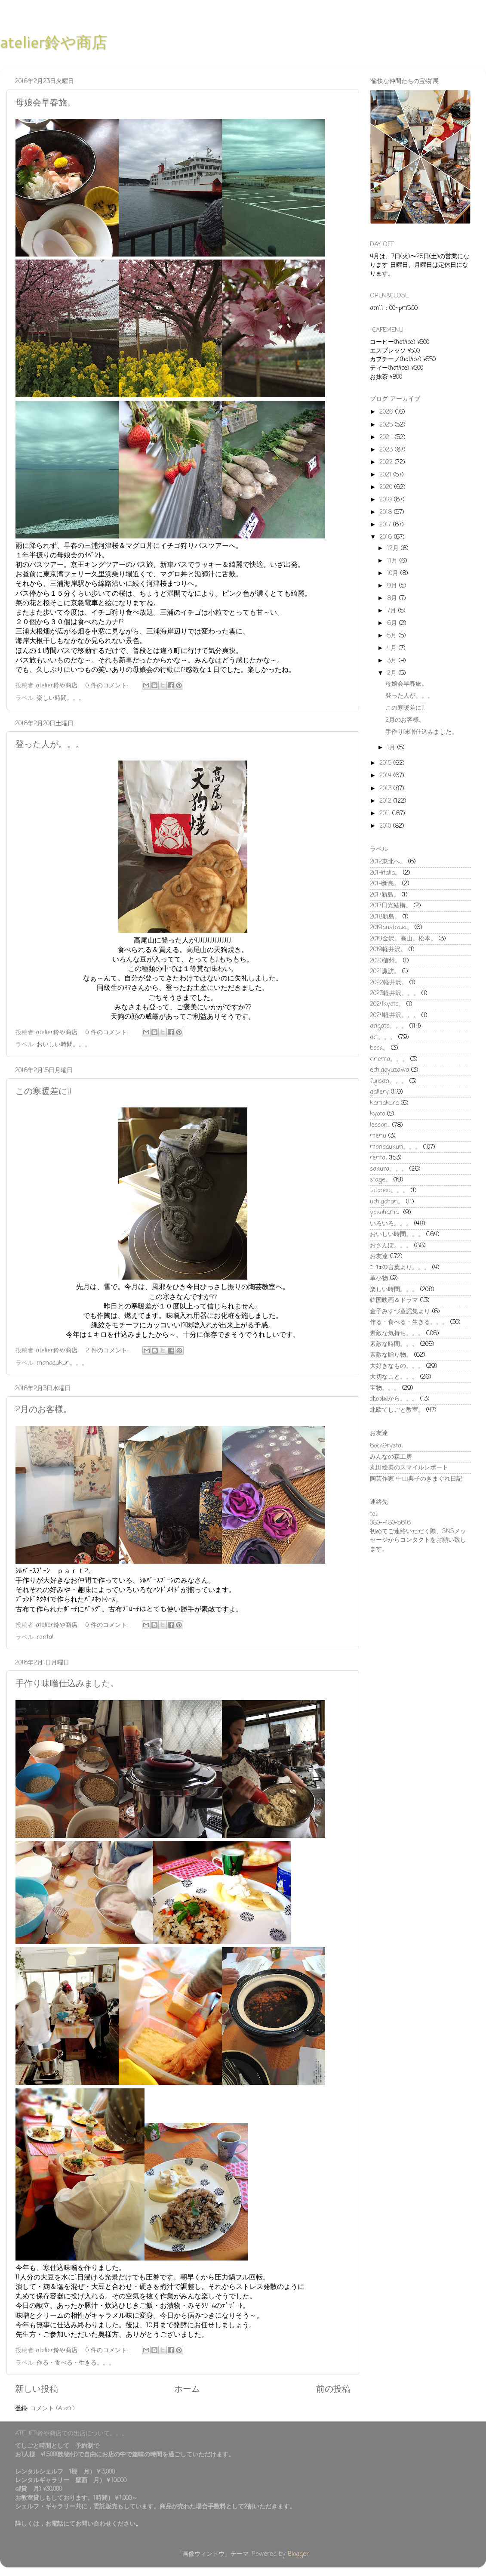  I want to click on art。。。, so click(383, 1037).